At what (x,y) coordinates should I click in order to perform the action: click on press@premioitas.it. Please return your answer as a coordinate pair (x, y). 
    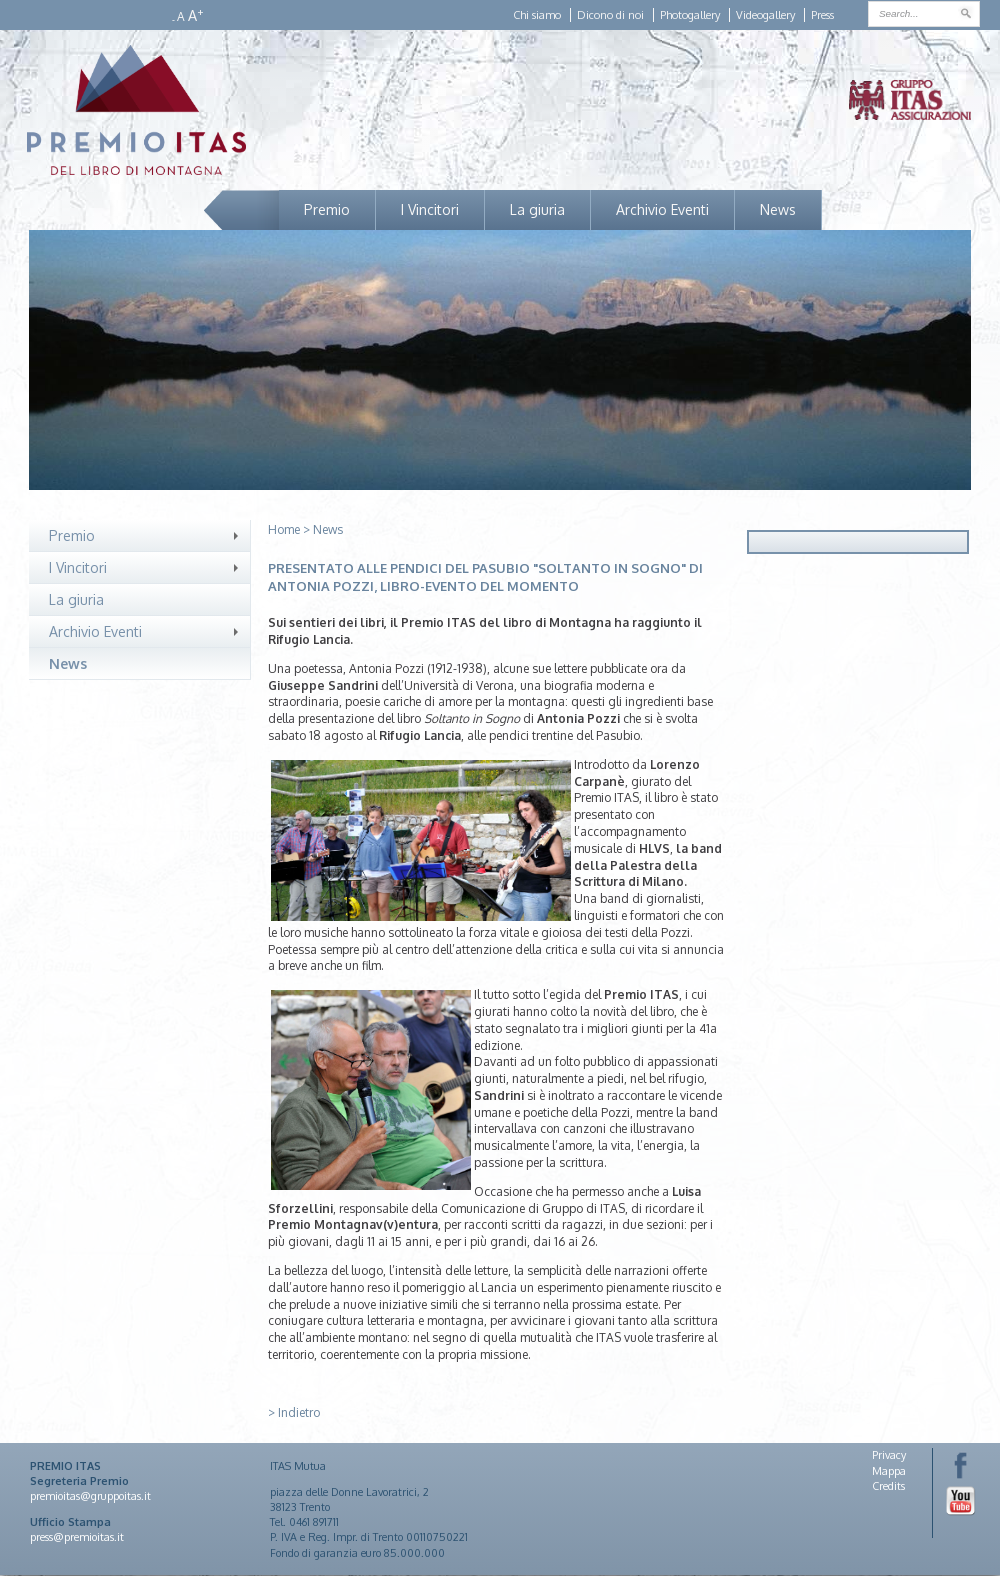
    Looking at the image, I should click on (77, 1537).